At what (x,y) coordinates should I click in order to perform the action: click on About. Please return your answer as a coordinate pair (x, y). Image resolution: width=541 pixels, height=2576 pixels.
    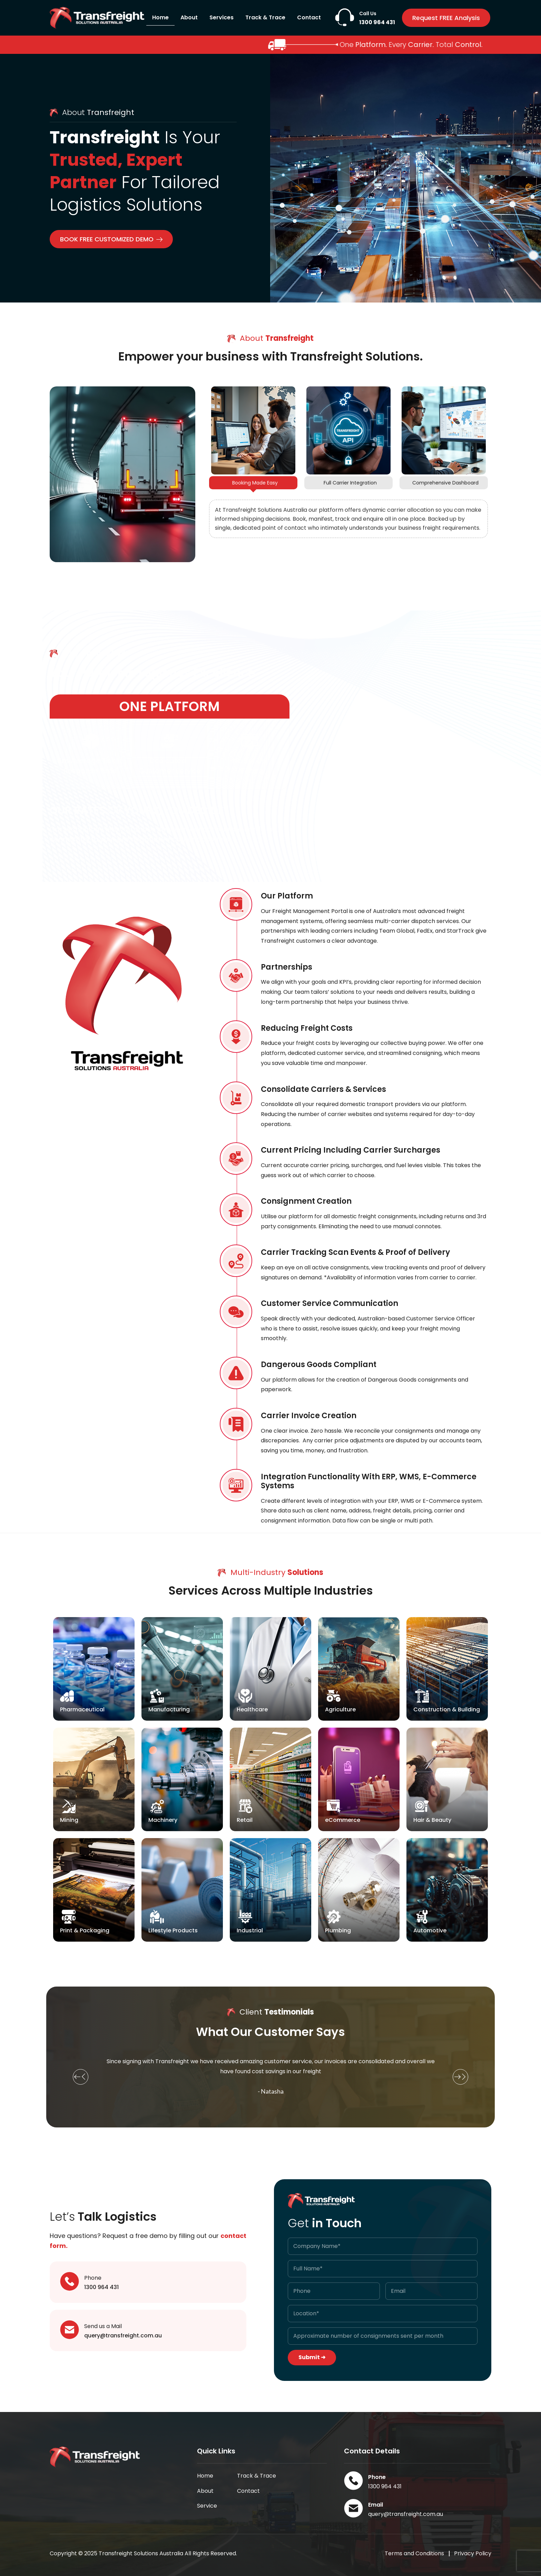
    Looking at the image, I should click on (189, 17).